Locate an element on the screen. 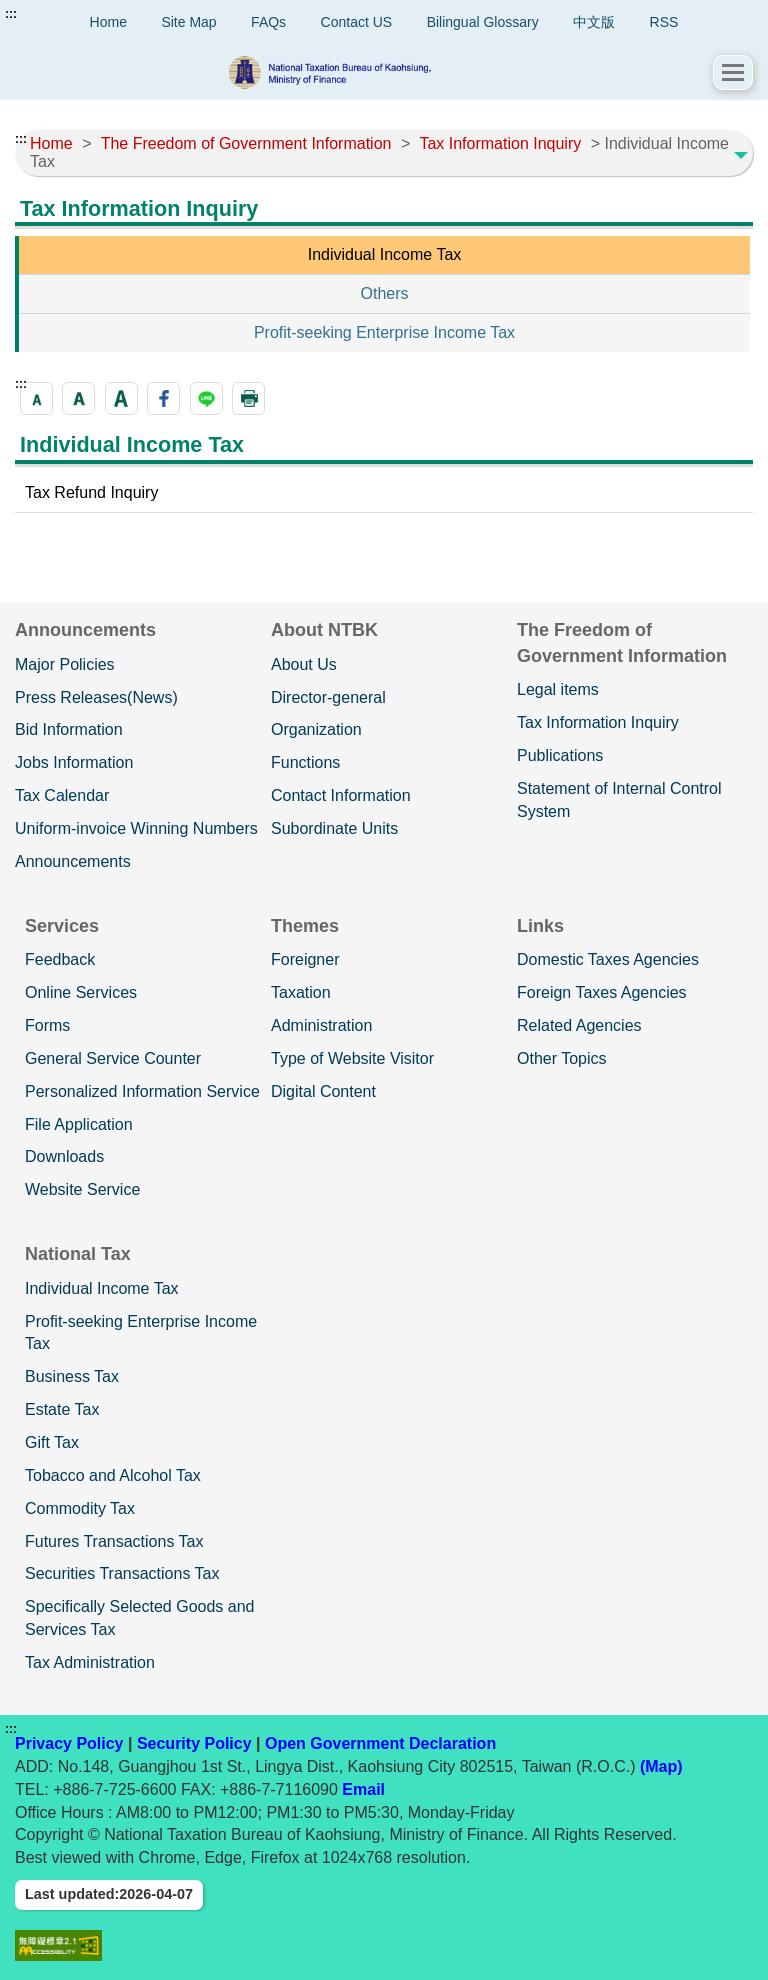 Image resolution: width=768 pixels, height=1980 pixels. Administration is located at coordinates (321, 1025).